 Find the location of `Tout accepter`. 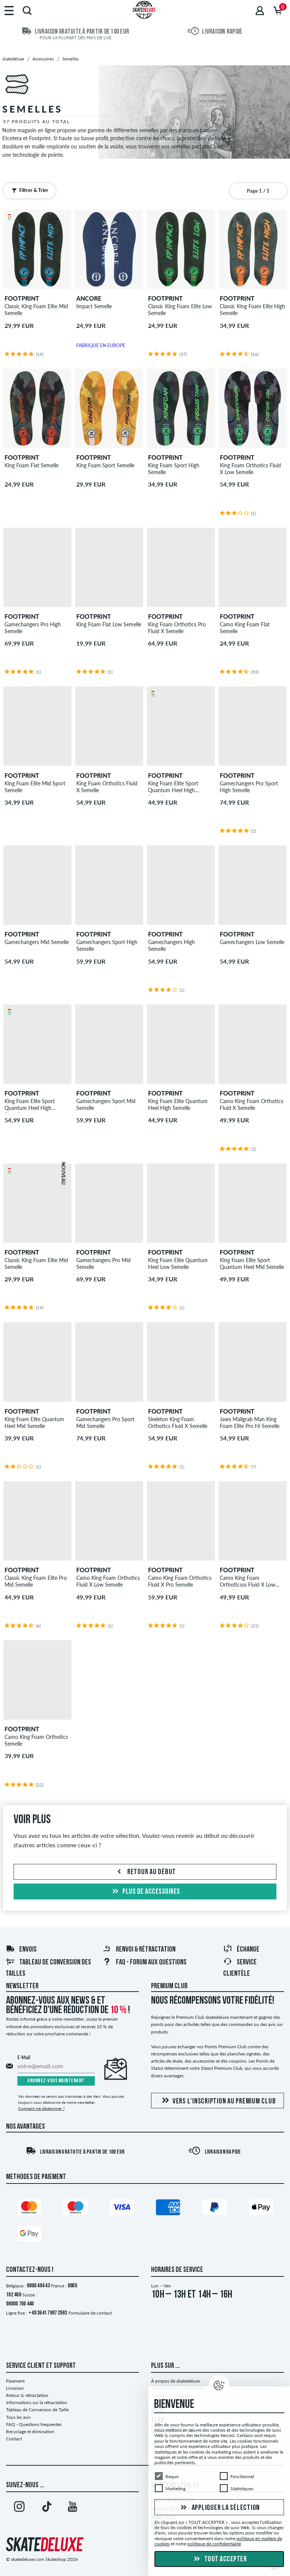

Tout accepter is located at coordinates (219, 2559).